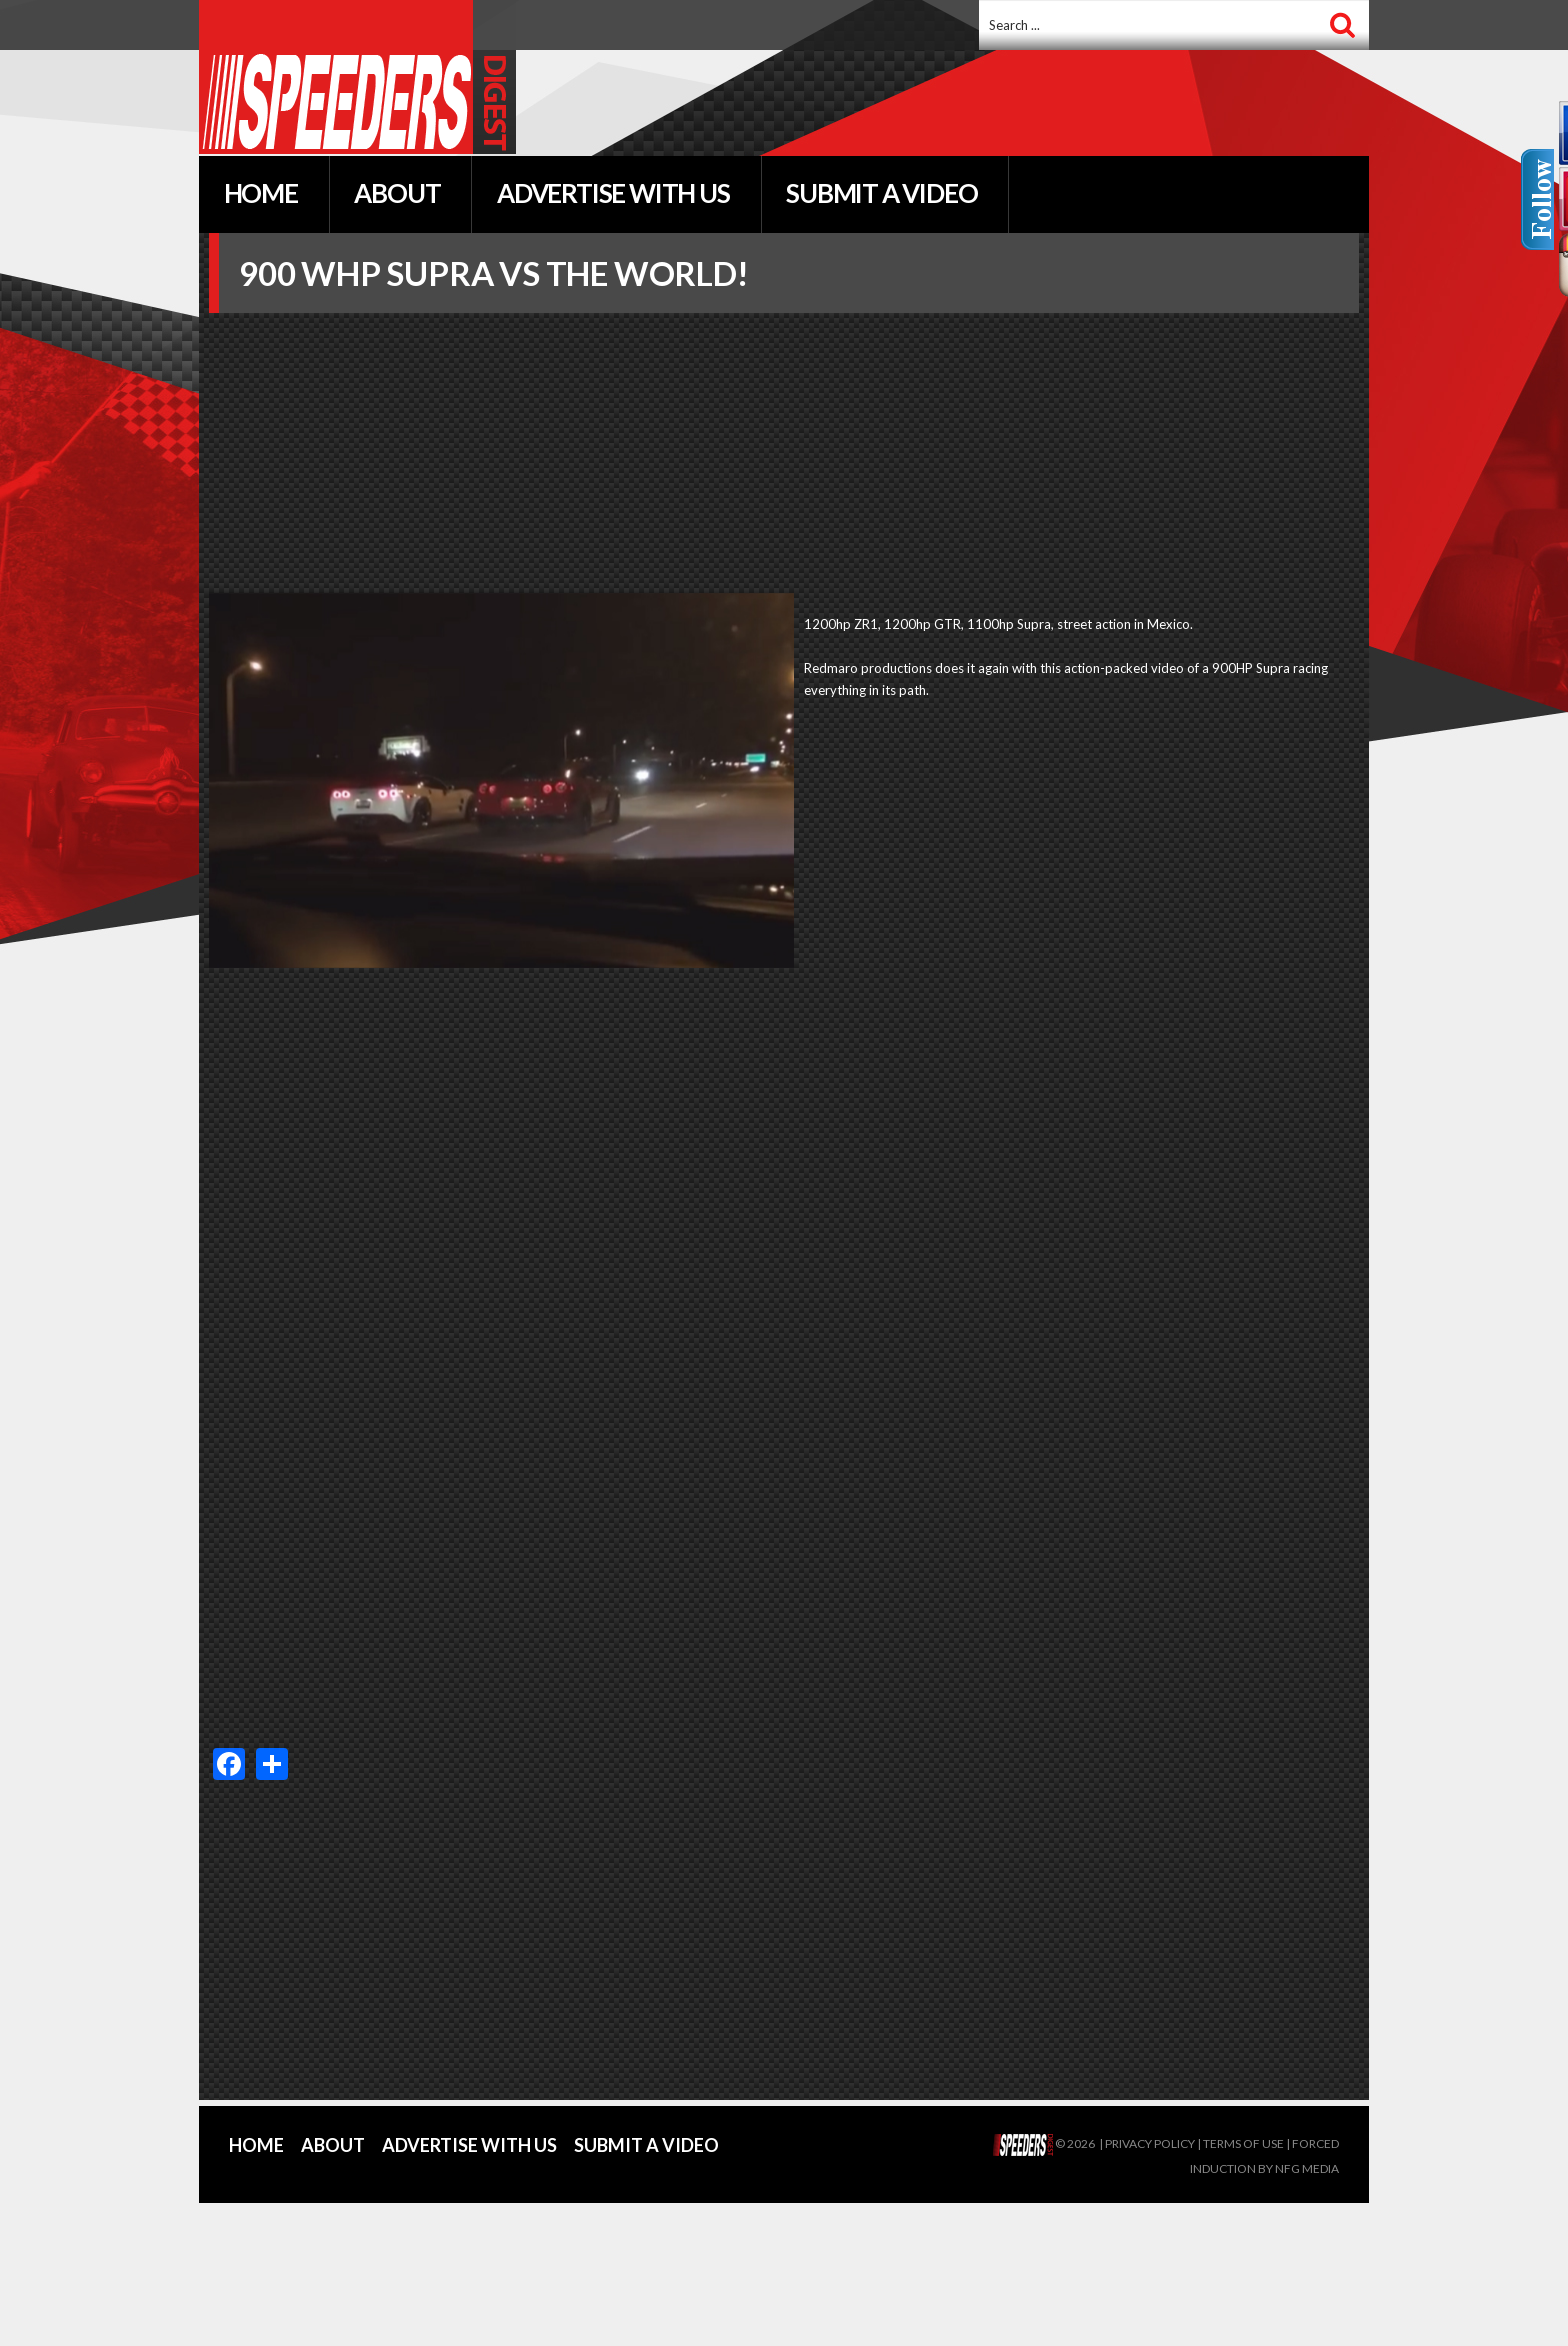  Describe the element at coordinates (469, 2145) in the screenshot. I see `Advertise With Us` at that location.